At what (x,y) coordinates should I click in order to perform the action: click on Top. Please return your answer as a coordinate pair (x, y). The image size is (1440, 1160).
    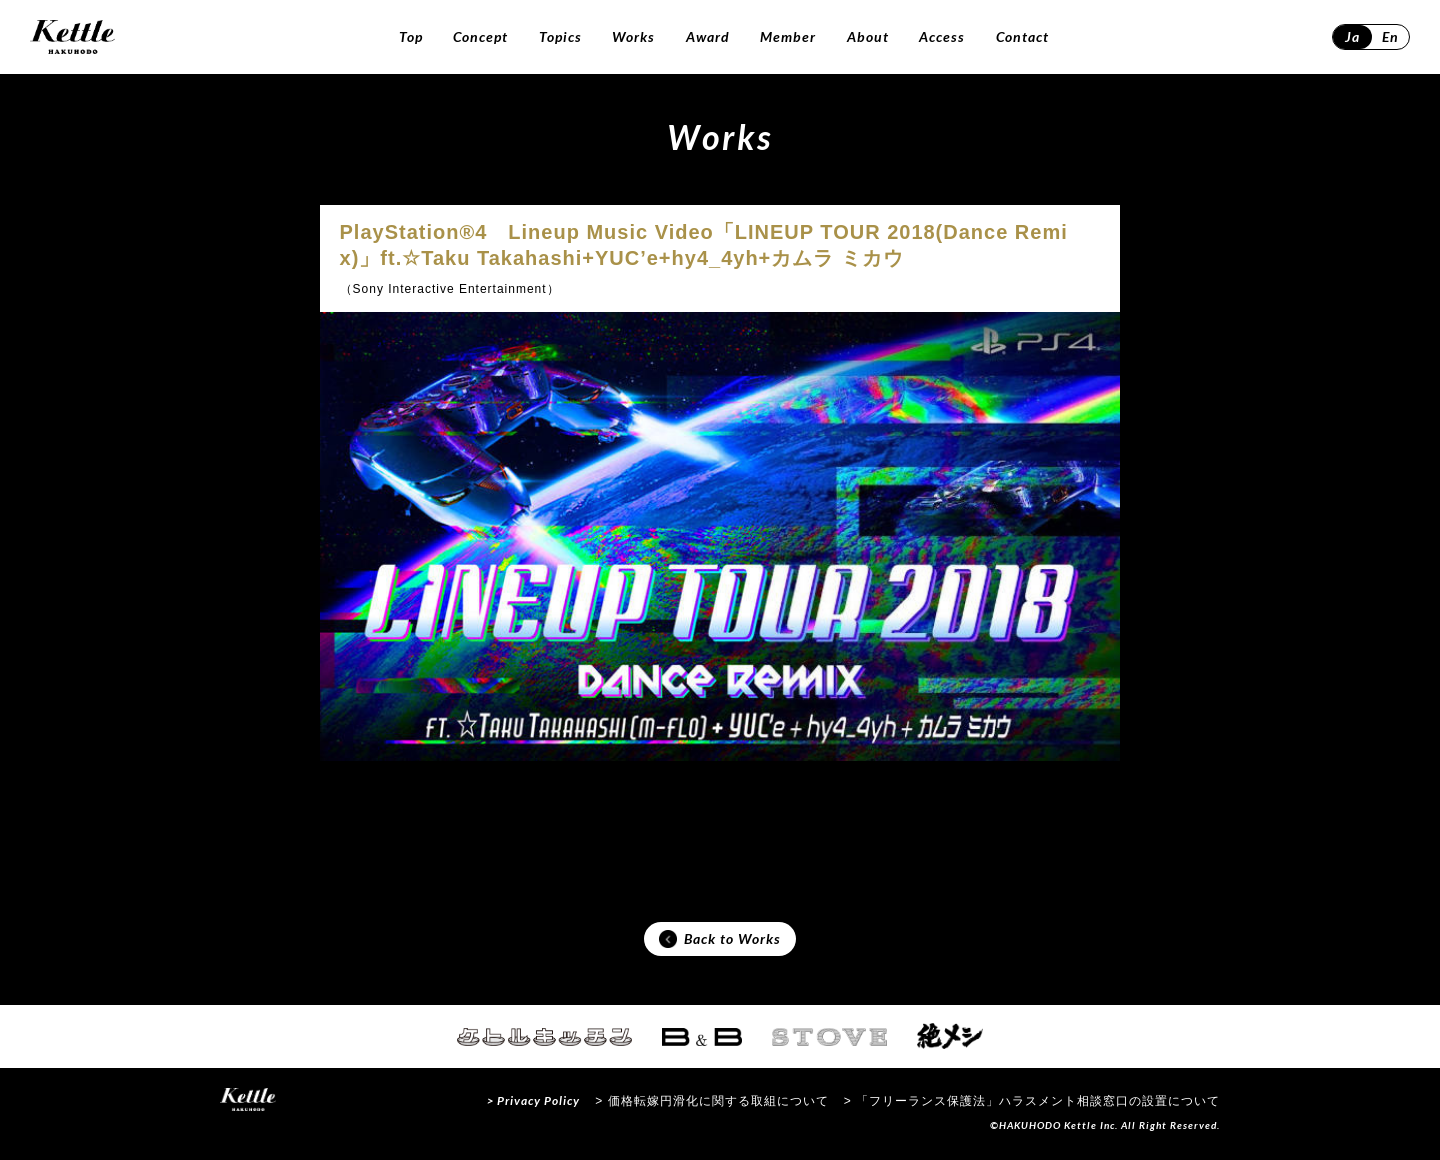
    Looking at the image, I should click on (411, 36).